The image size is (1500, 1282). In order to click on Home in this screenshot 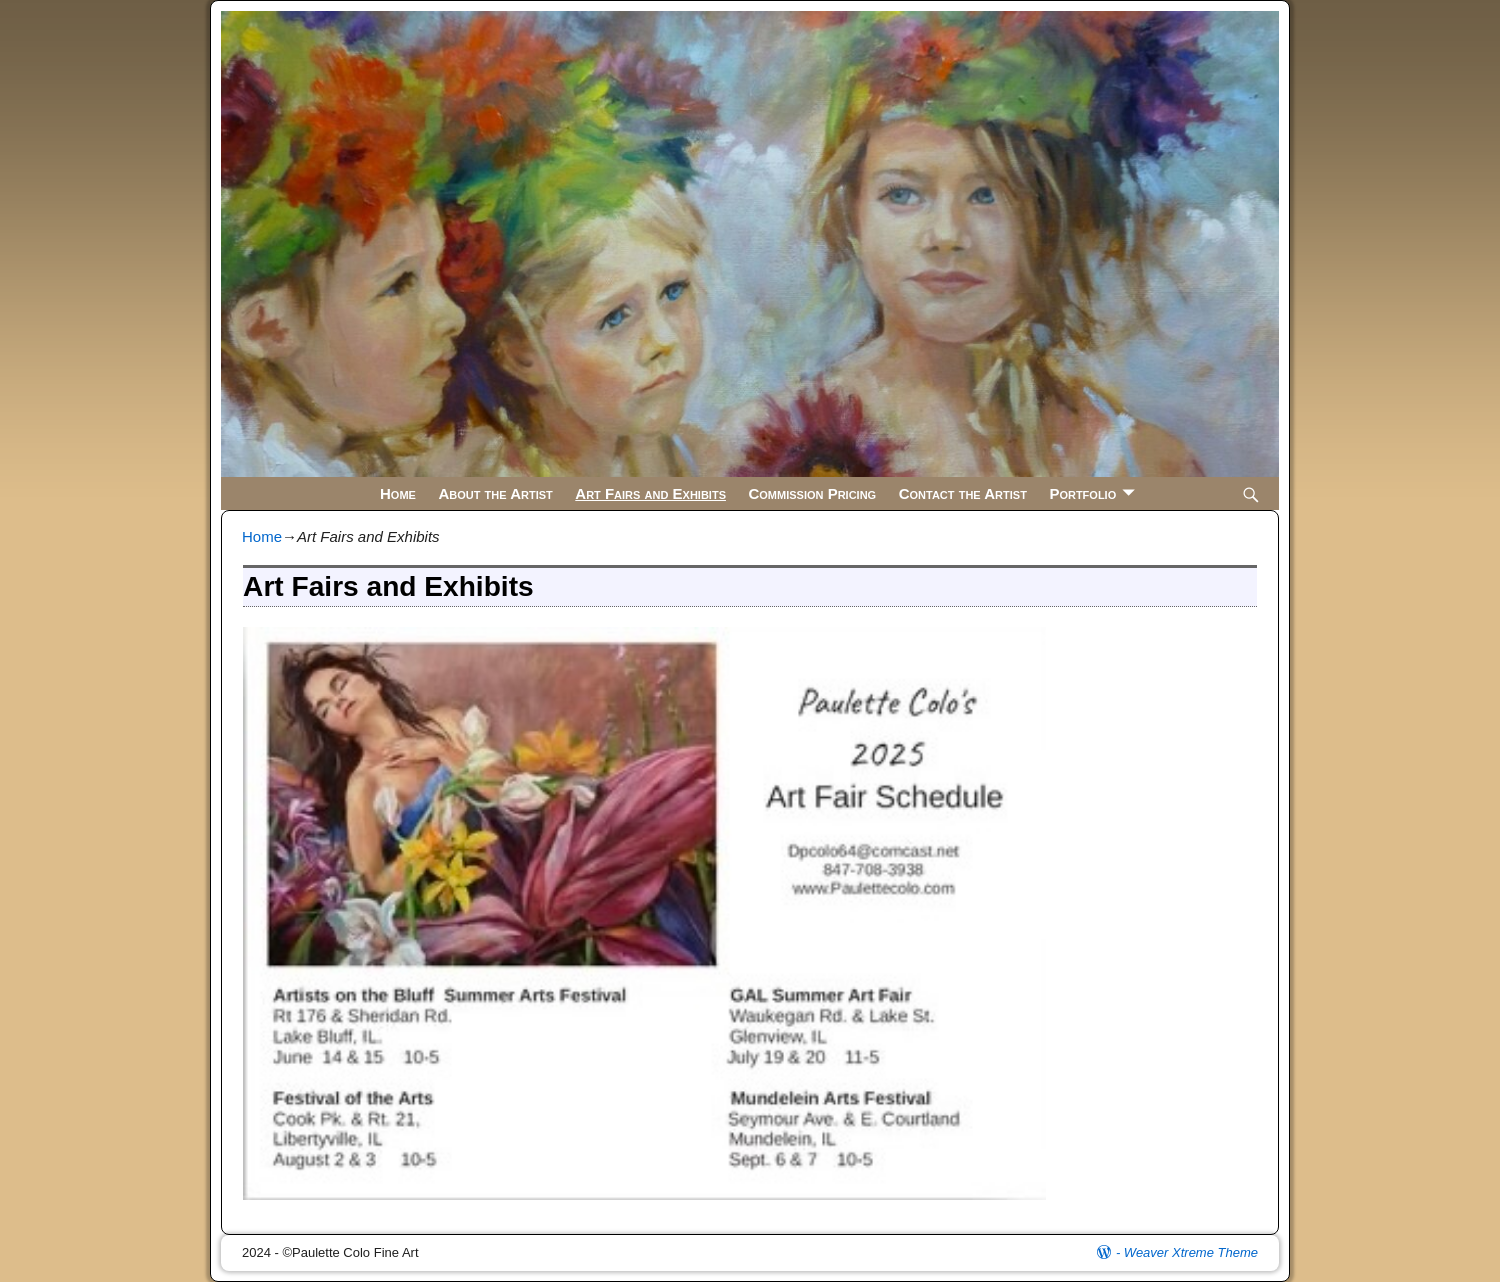, I will do `click(398, 493)`.